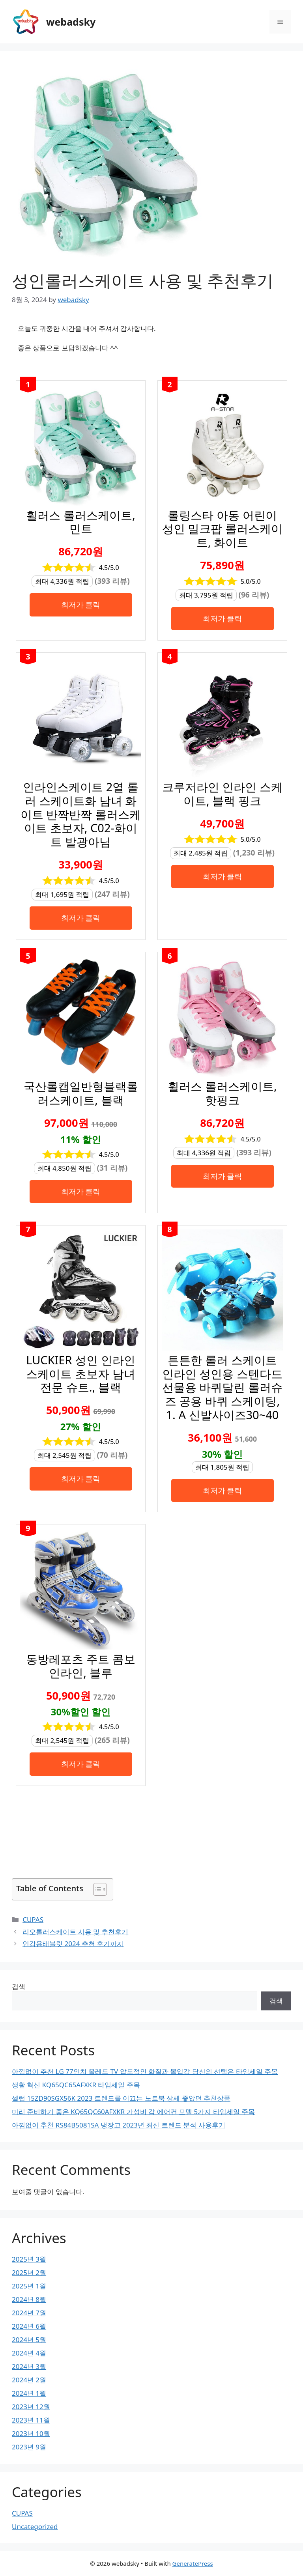  Describe the element at coordinates (118, 2125) in the screenshot. I see `아낌없이 추천 RS84B5081SA 냉장고 2023년 최신 트렌드 분석 사용후기` at that location.